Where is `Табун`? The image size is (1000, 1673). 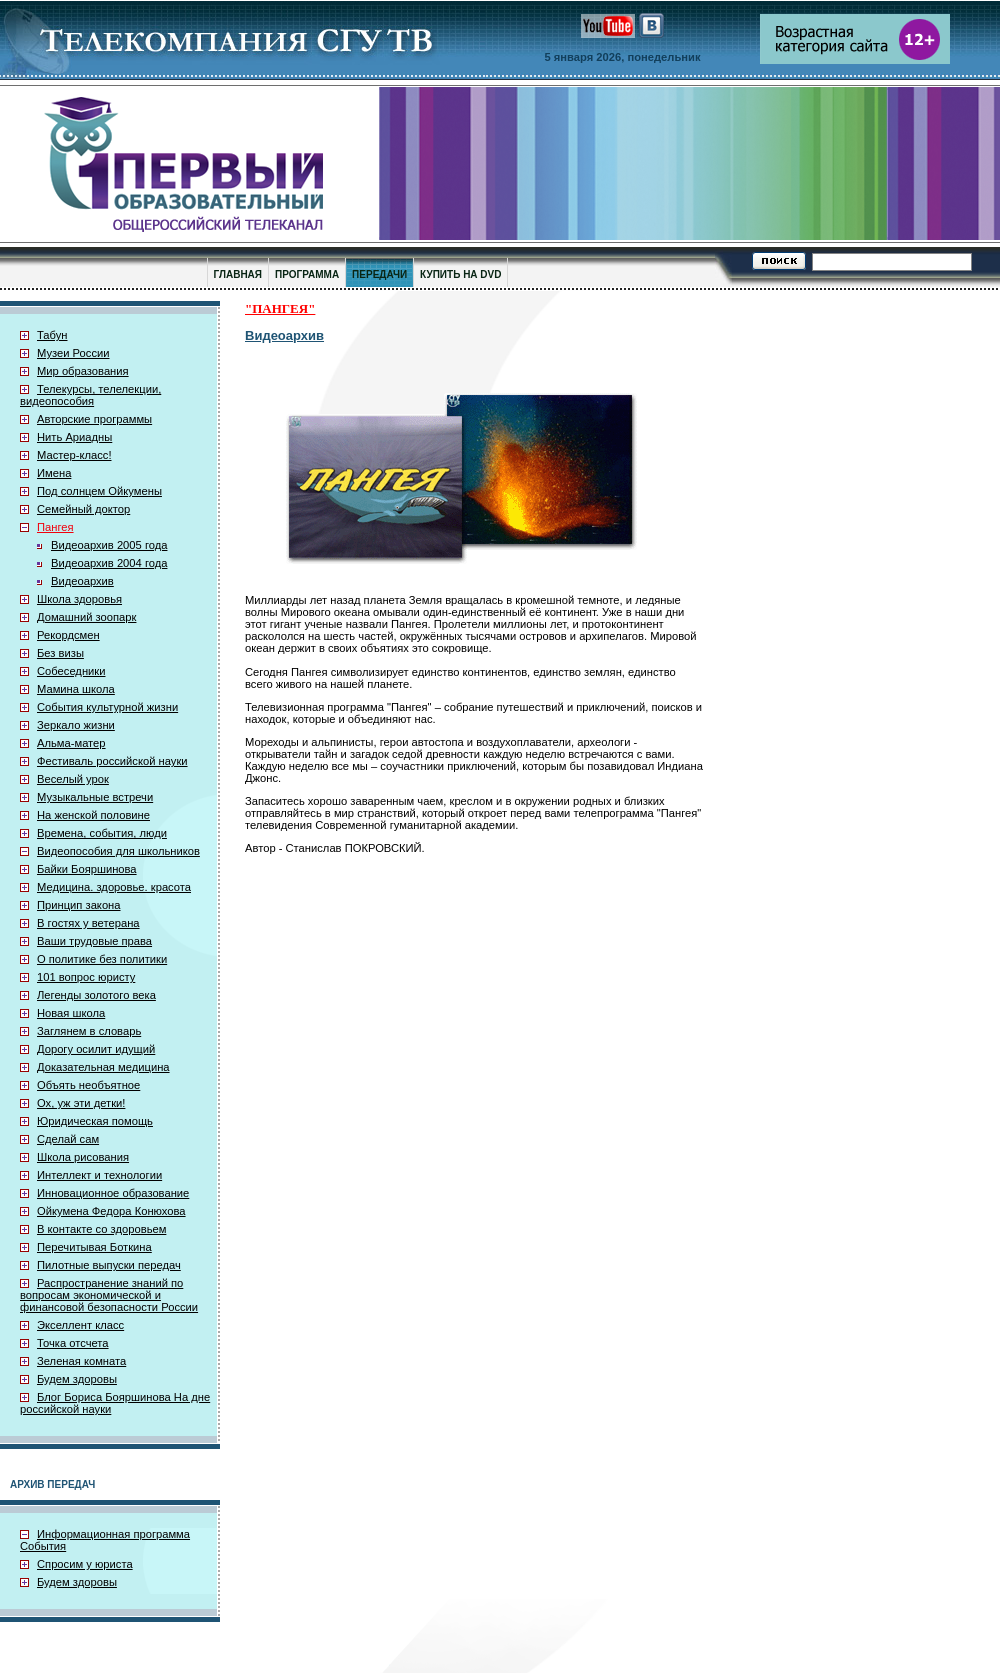
Табун is located at coordinates (52, 335).